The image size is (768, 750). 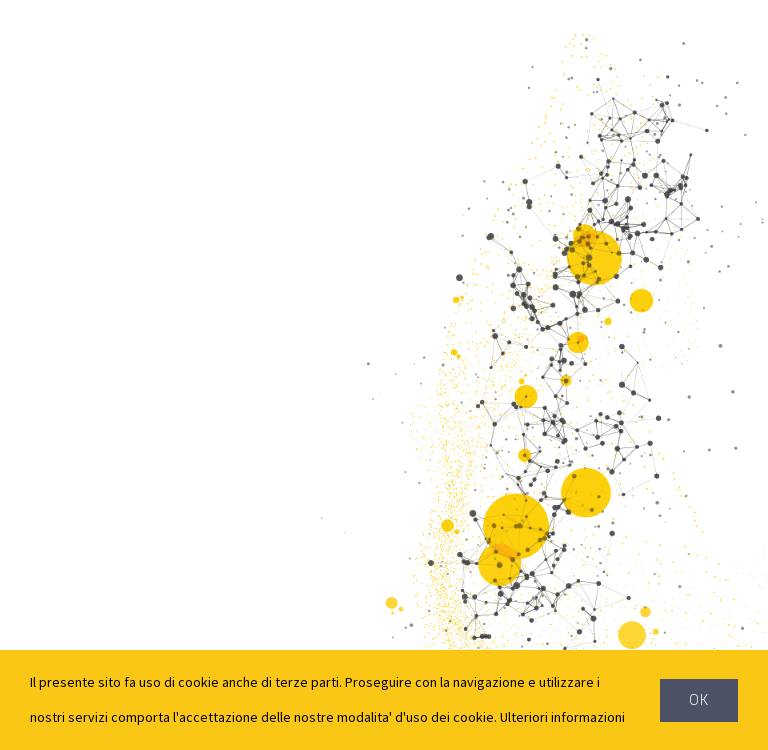 I want to click on Ok, so click(x=699, y=700).